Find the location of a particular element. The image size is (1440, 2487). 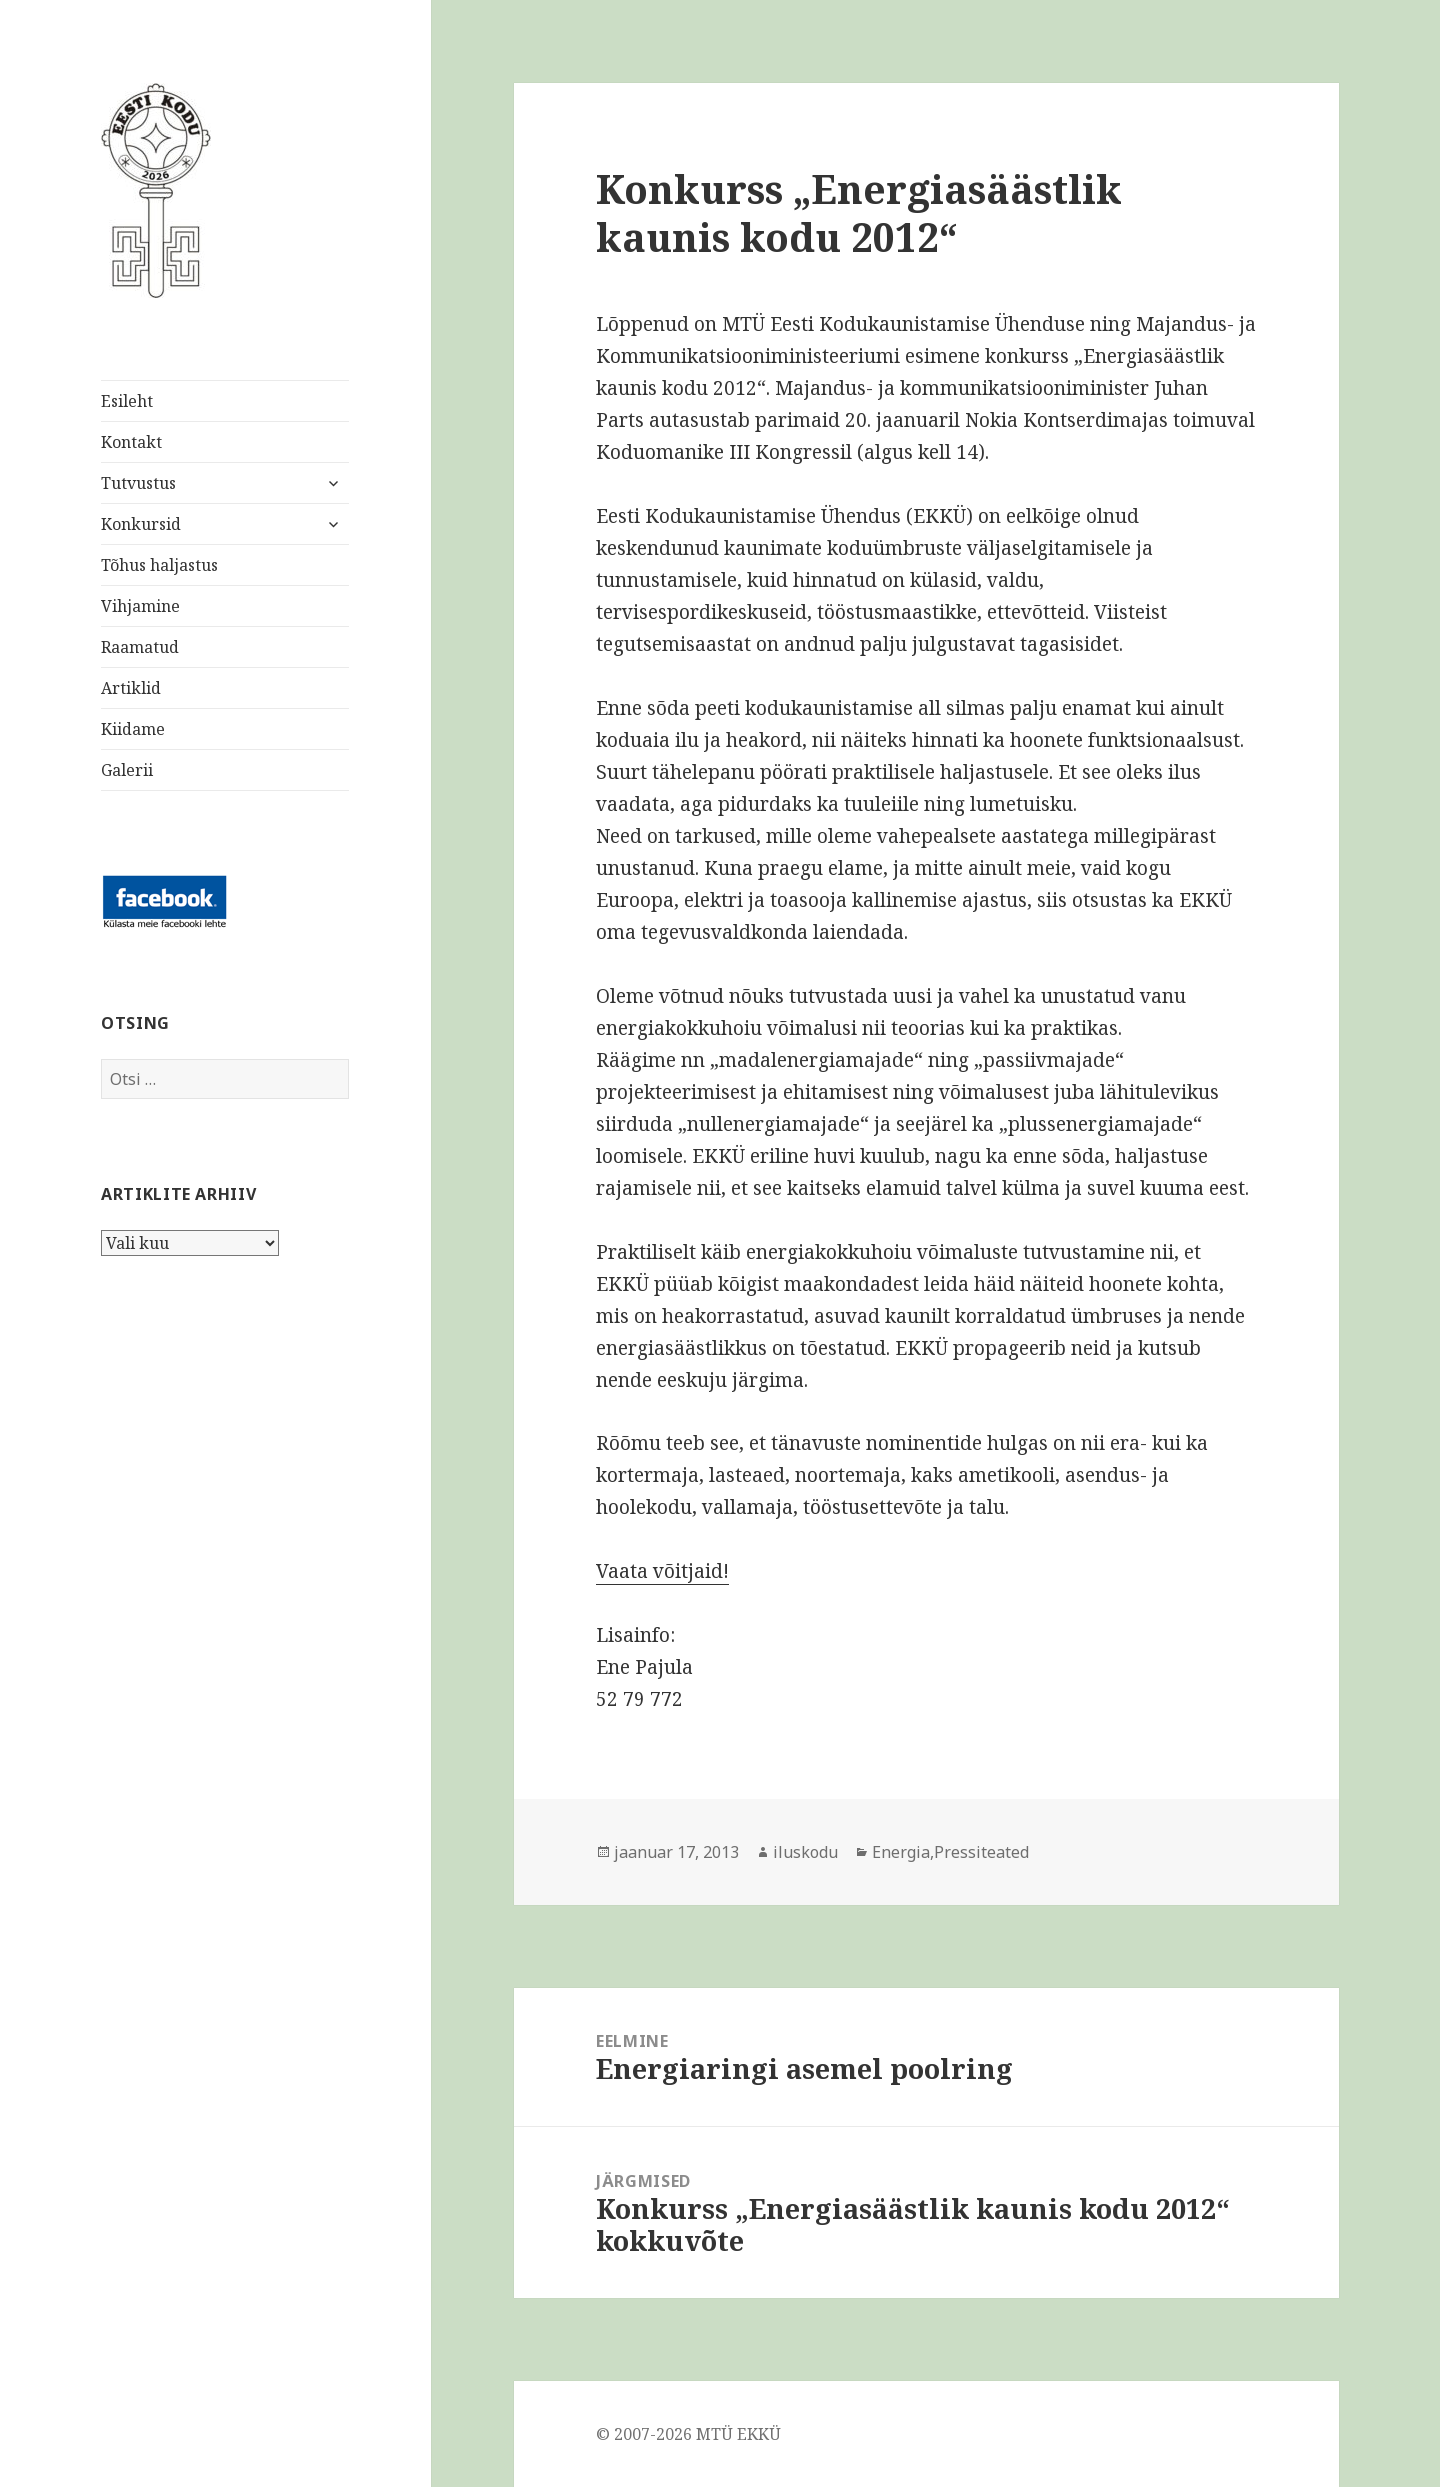

Vihjamine is located at coordinates (140, 606).